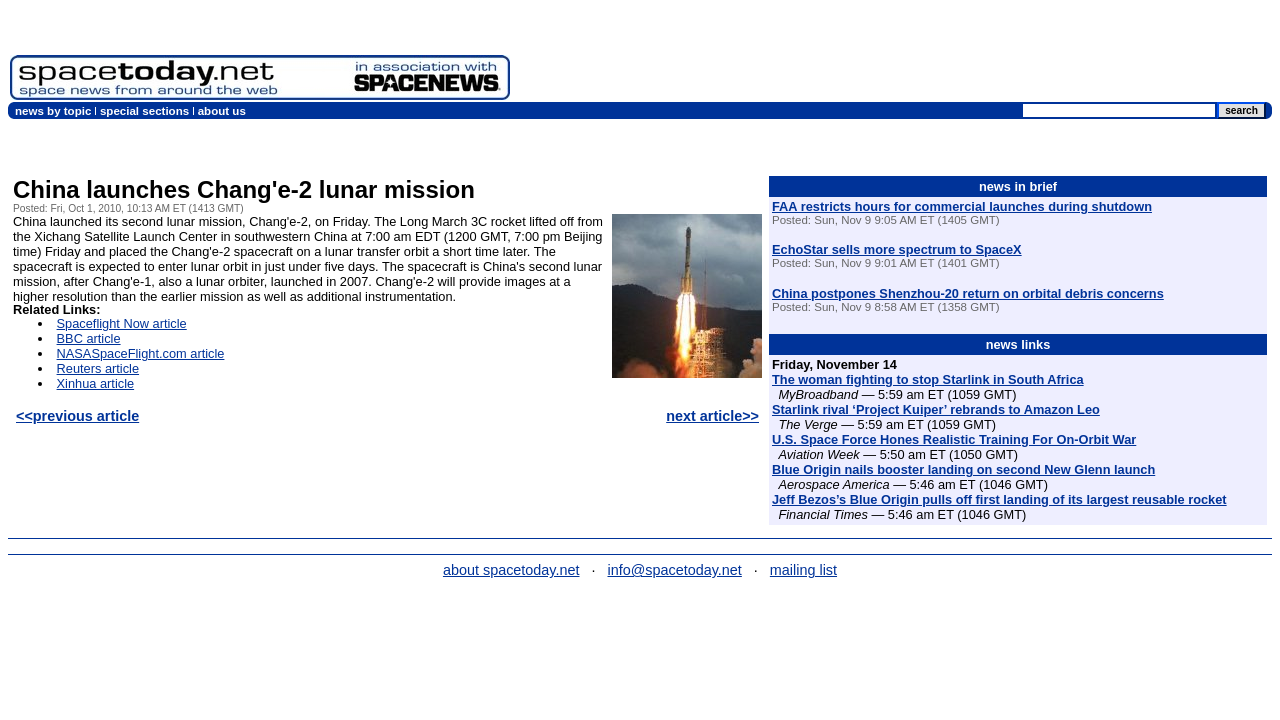 The image size is (1280, 720). Describe the element at coordinates (936, 409) in the screenshot. I see `Starlink rival ‘Project Kuiper’ rebrands to Amazon Leo` at that location.